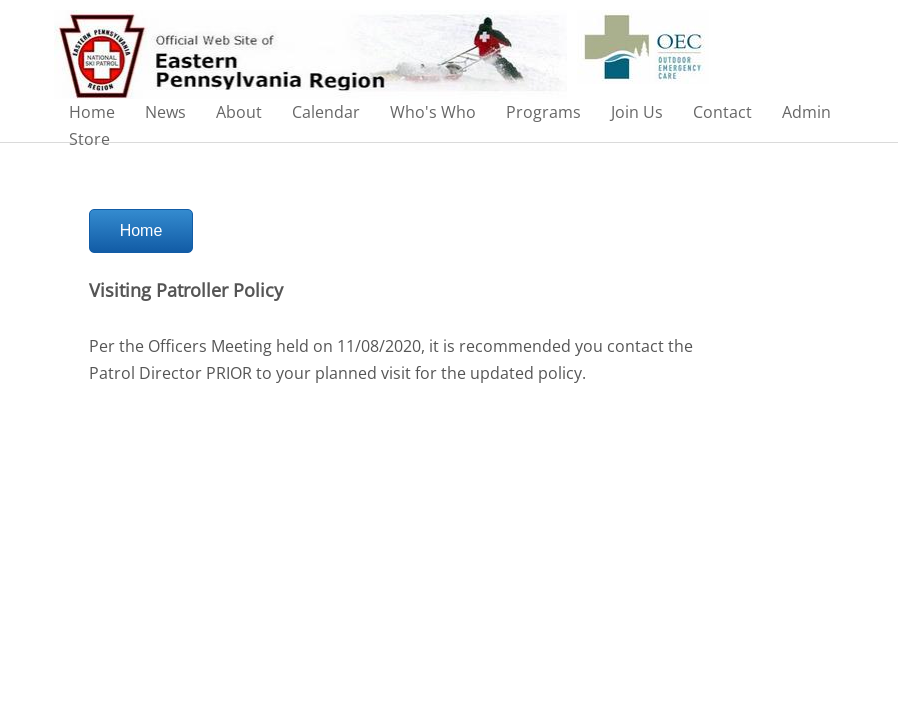 This screenshot has width=898, height=720. Describe the element at coordinates (239, 112) in the screenshot. I see `About` at that location.